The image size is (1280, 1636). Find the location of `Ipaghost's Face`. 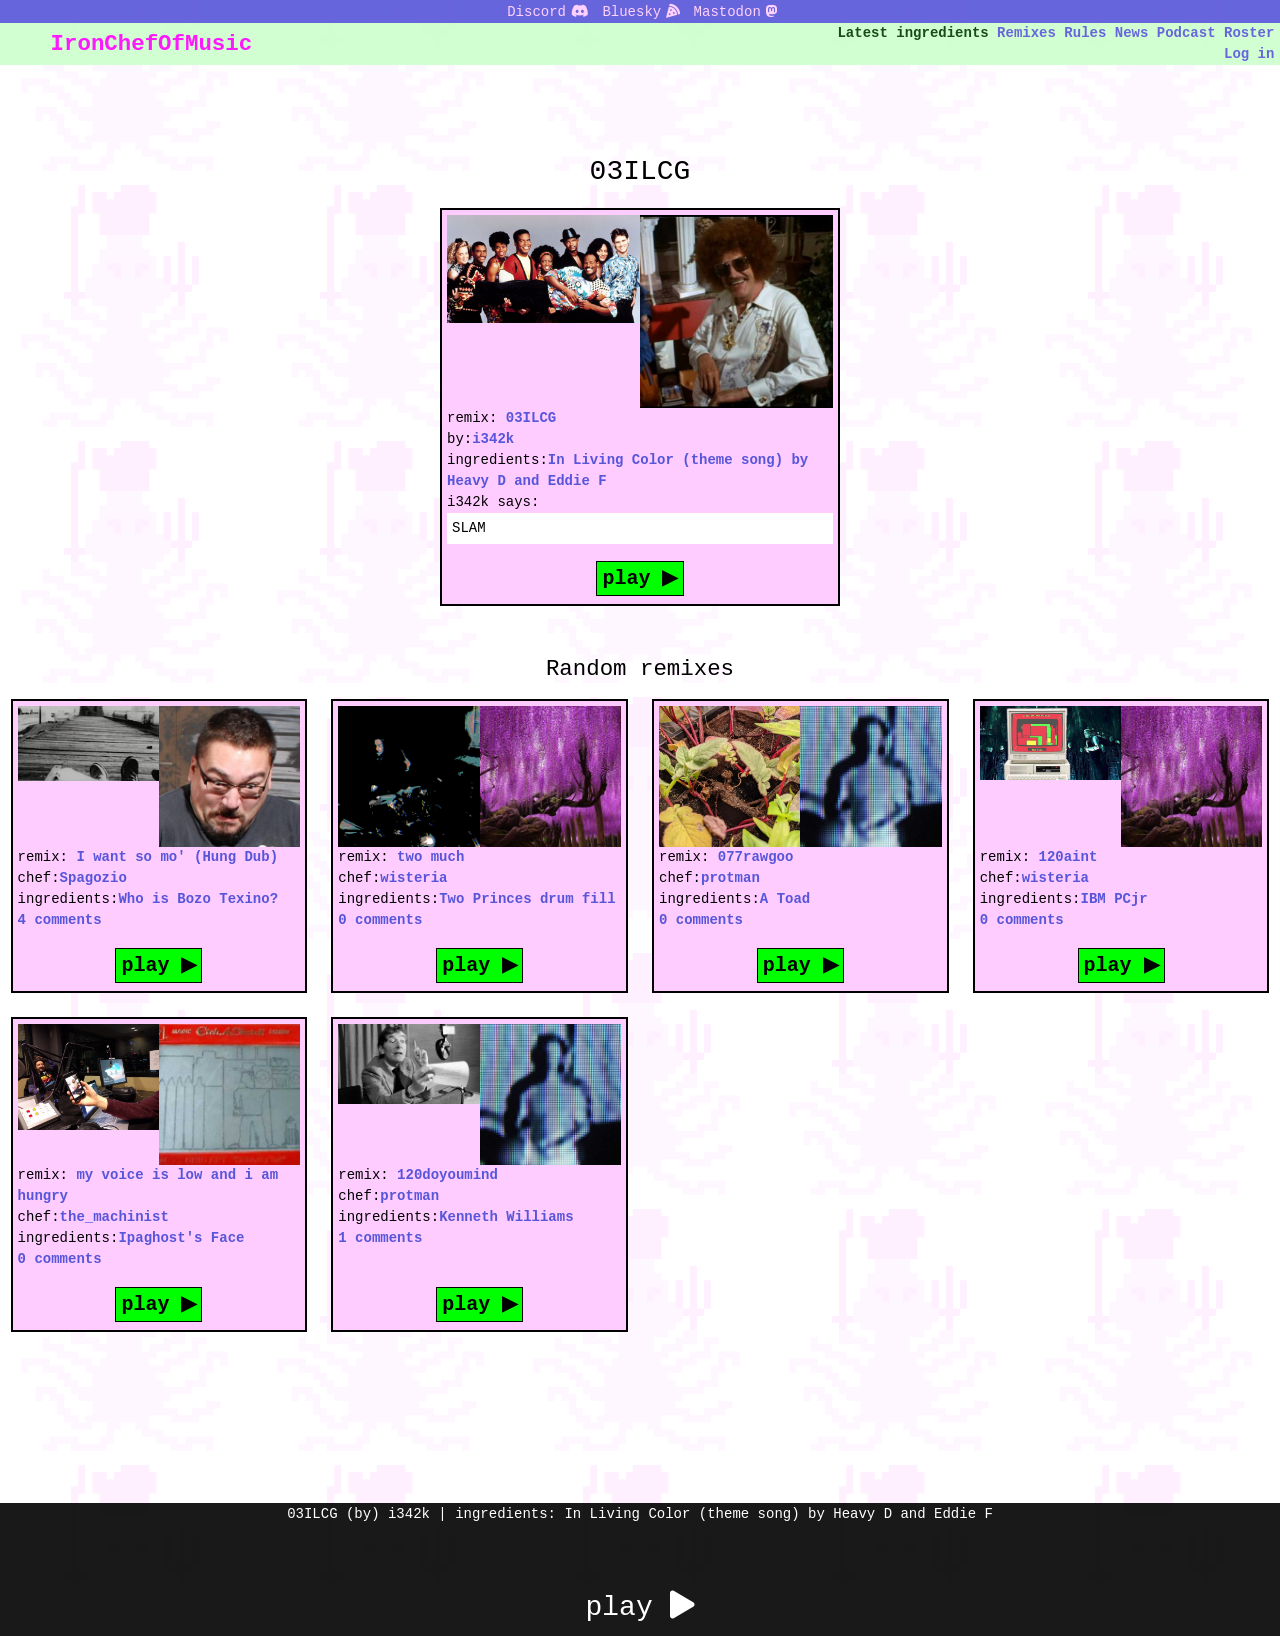

Ipaghost's Face is located at coordinates (181, 1237).